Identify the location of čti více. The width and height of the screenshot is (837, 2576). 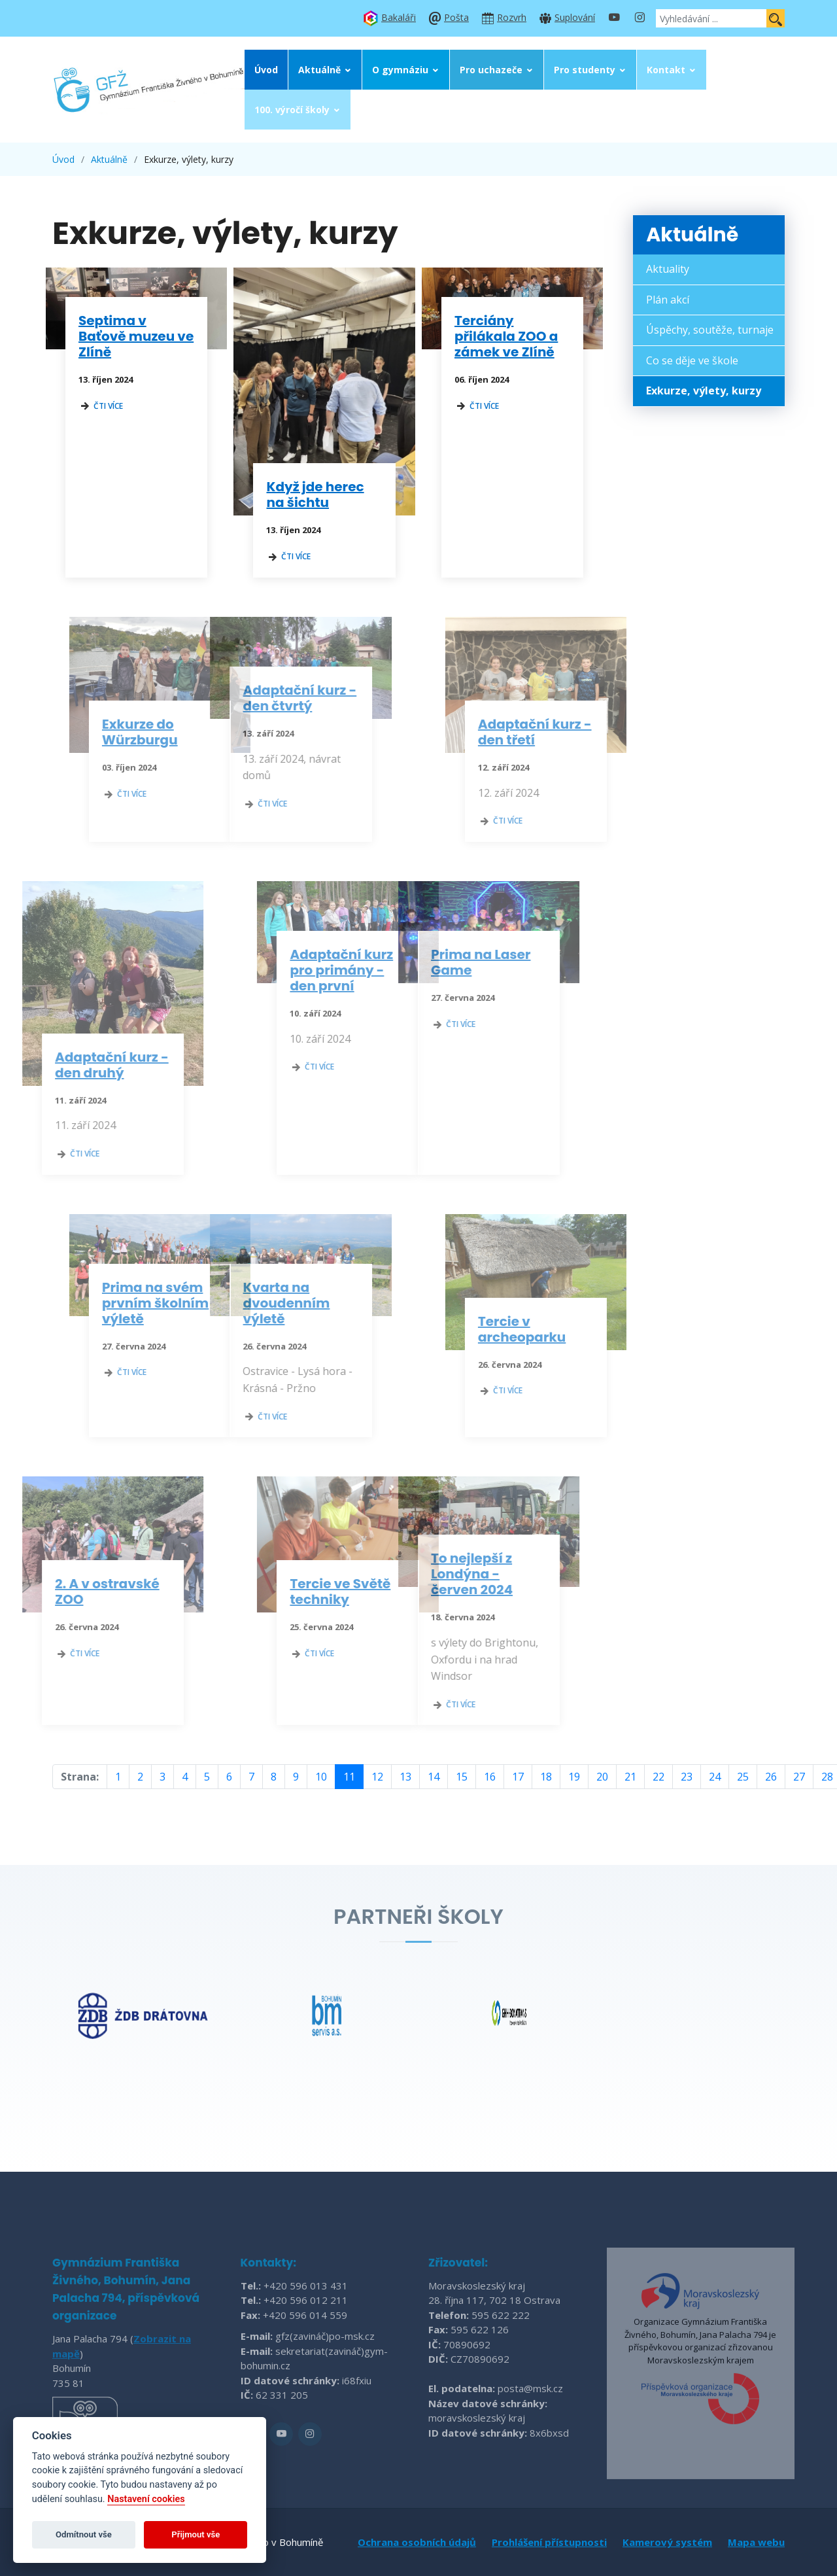
(100, 405).